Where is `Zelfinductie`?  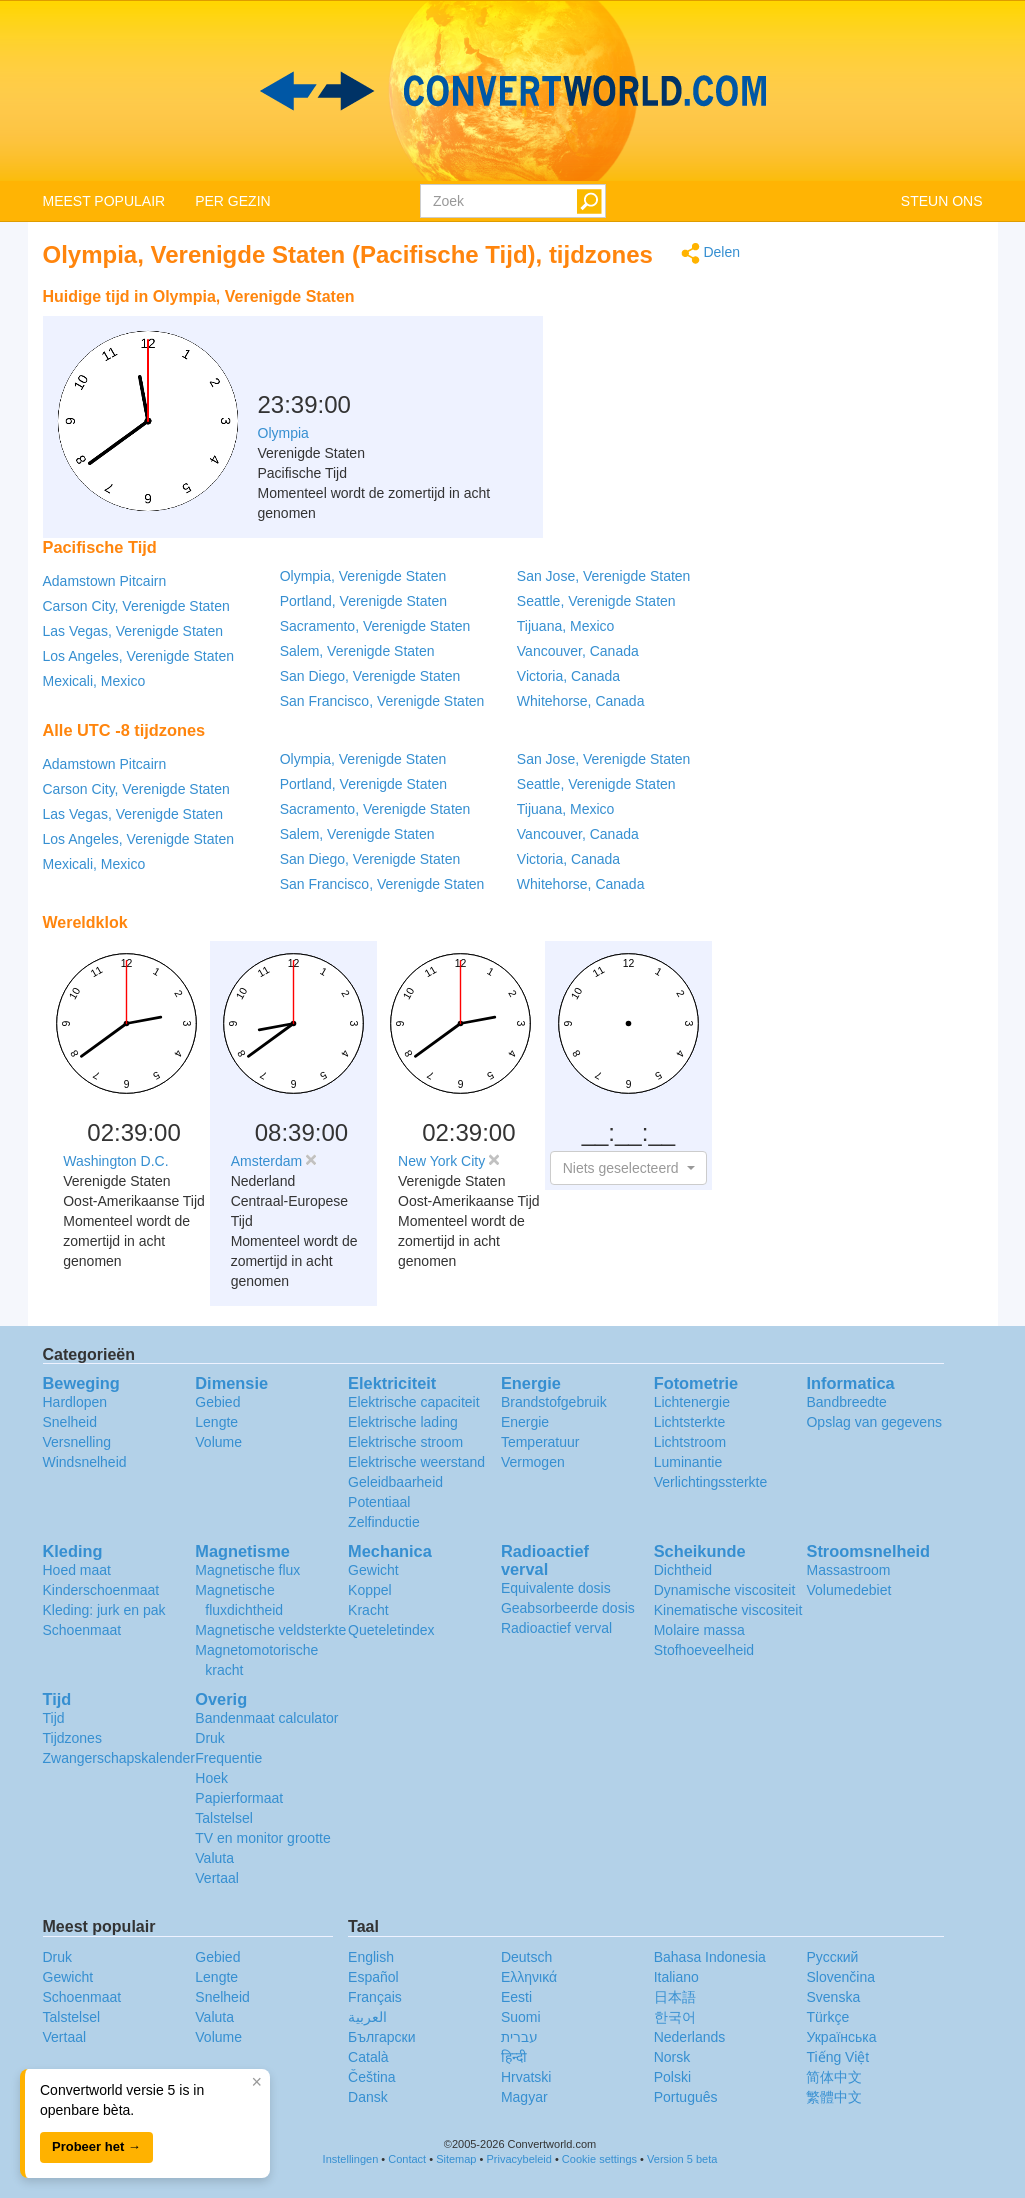
Zelfinductie is located at coordinates (384, 1522).